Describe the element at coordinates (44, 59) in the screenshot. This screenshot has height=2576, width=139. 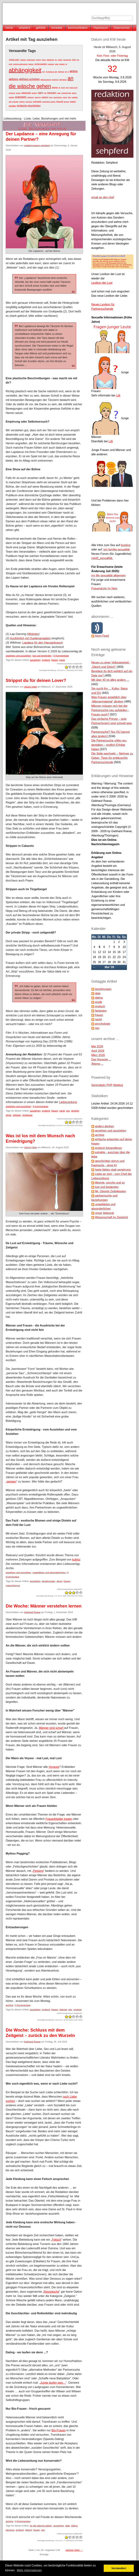
I see `frauen` at that location.